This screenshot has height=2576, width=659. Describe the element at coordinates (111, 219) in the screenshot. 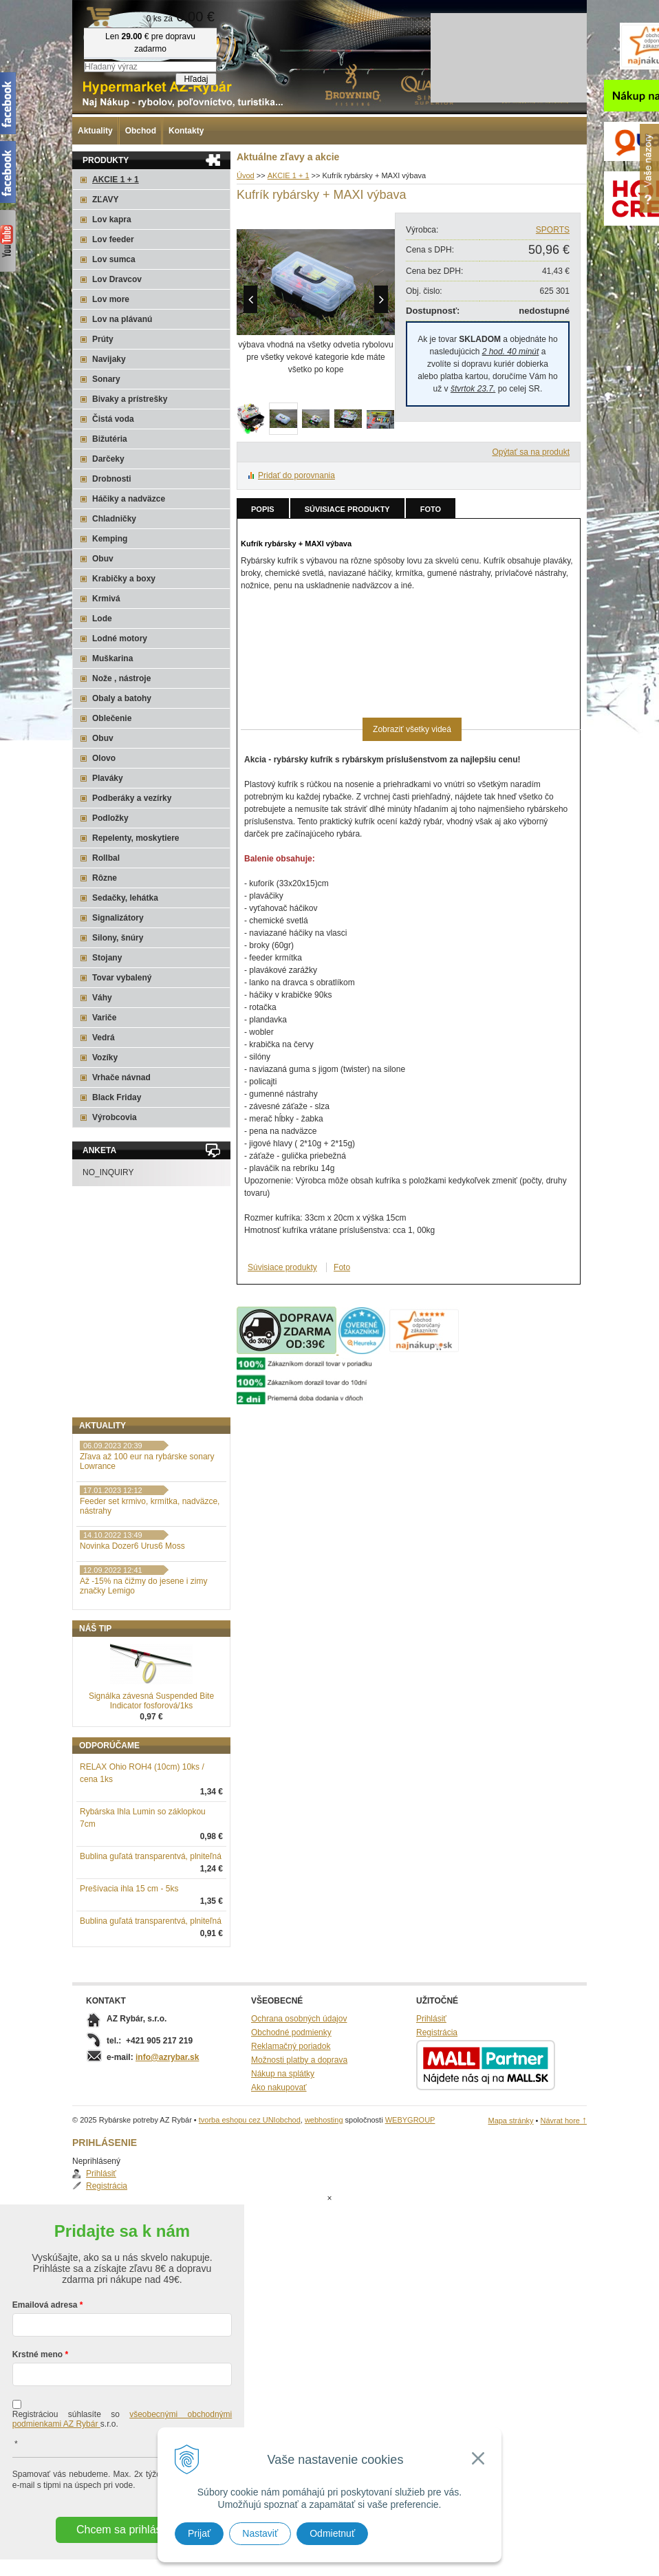

I see `Lov kapra` at that location.